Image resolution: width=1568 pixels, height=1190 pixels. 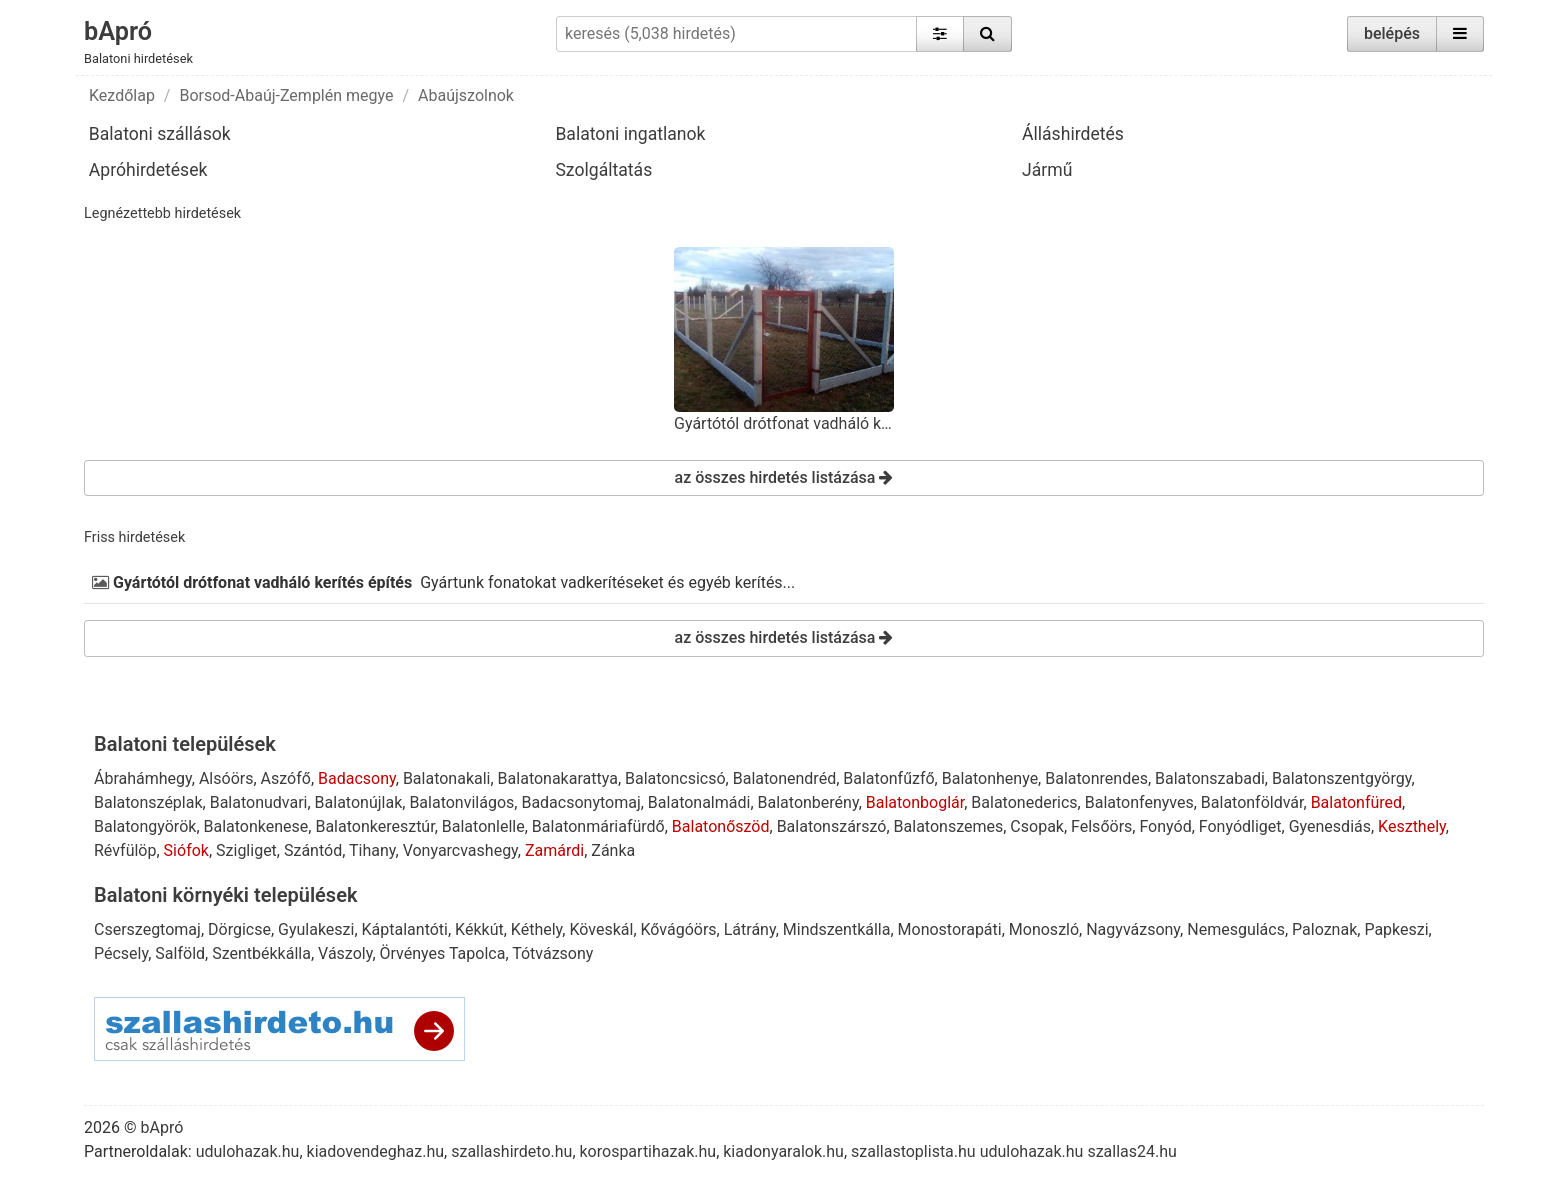 I want to click on Paloznak, so click(x=1324, y=929).